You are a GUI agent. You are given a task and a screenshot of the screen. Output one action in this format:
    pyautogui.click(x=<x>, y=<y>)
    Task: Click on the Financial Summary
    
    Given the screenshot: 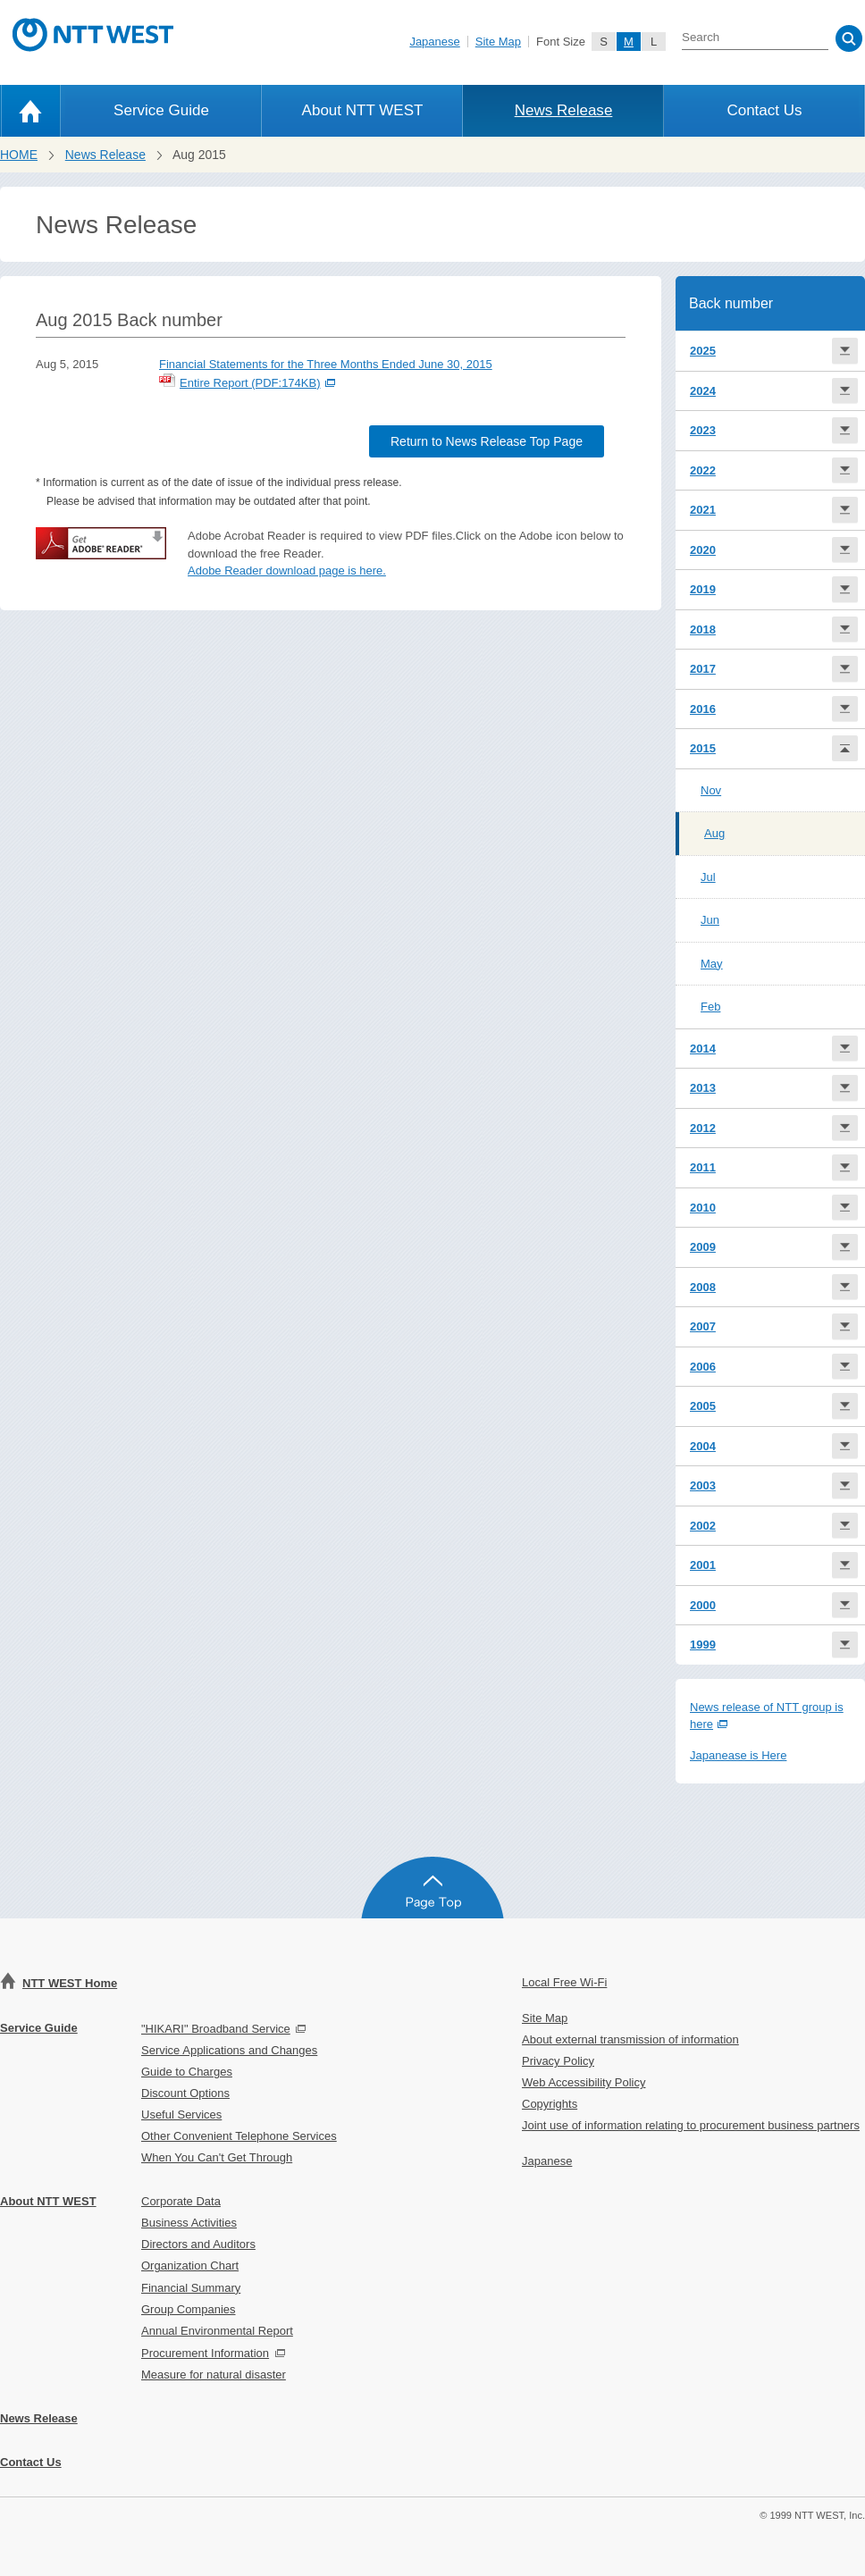 What is the action you would take?
    pyautogui.click(x=190, y=2288)
    